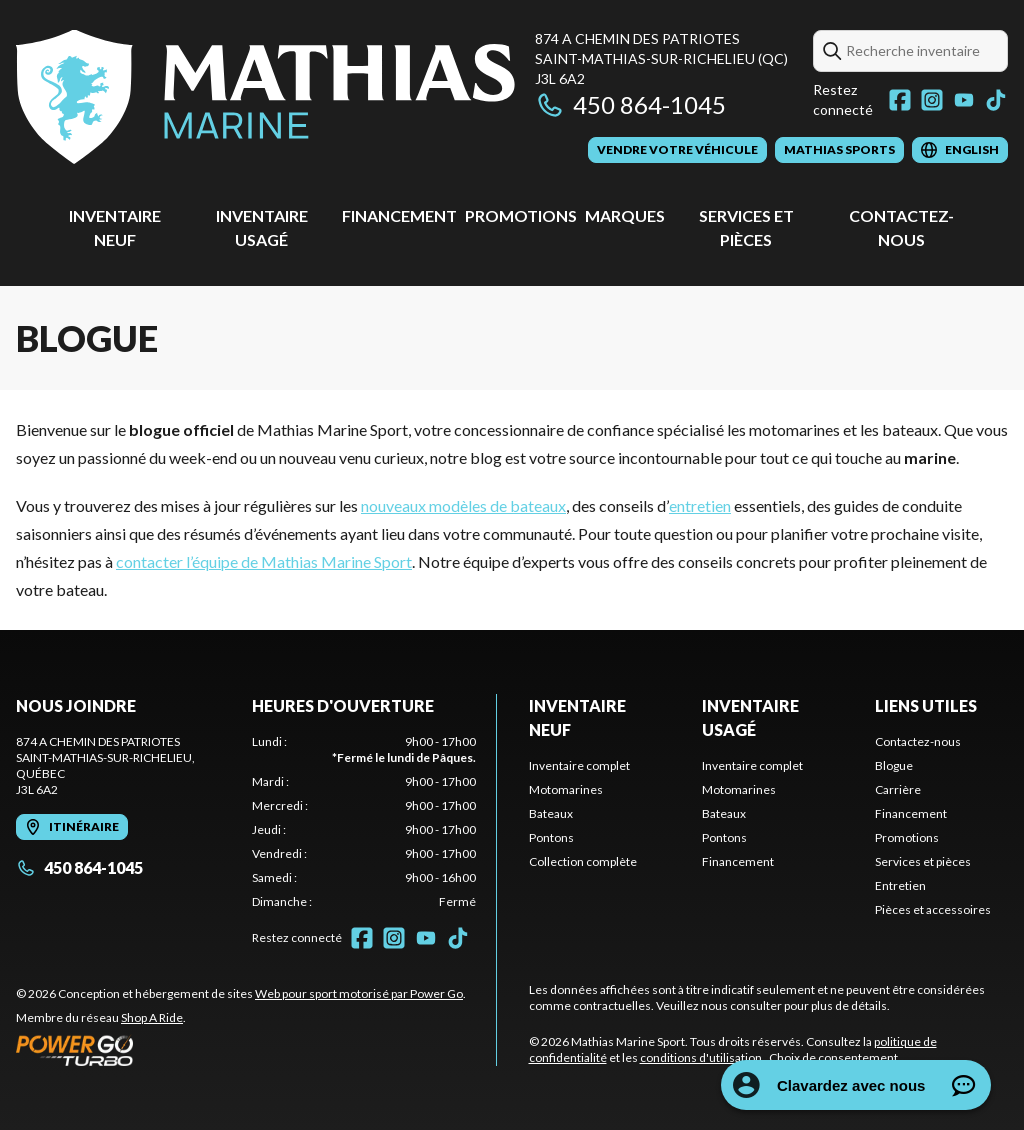 The width and height of the screenshot is (1024, 1130). I want to click on Carrière, so click(898, 789).